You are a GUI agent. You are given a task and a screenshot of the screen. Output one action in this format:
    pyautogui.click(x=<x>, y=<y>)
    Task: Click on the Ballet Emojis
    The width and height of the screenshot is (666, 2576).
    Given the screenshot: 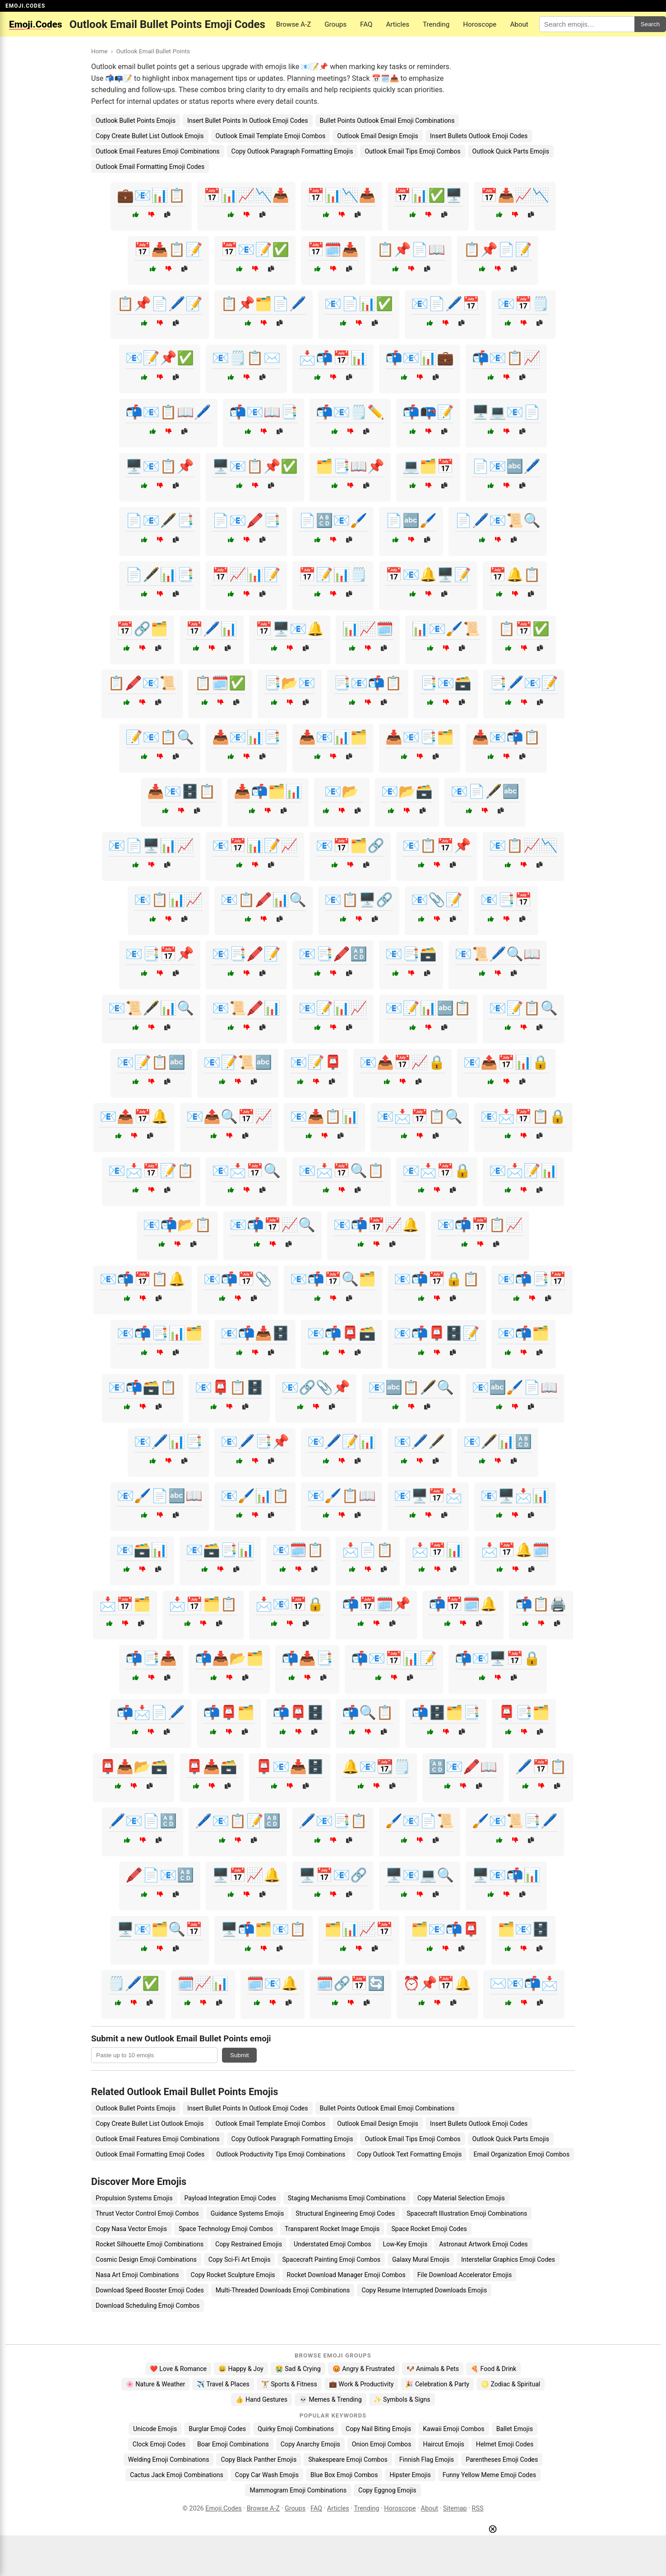 What is the action you would take?
    pyautogui.click(x=514, y=2428)
    